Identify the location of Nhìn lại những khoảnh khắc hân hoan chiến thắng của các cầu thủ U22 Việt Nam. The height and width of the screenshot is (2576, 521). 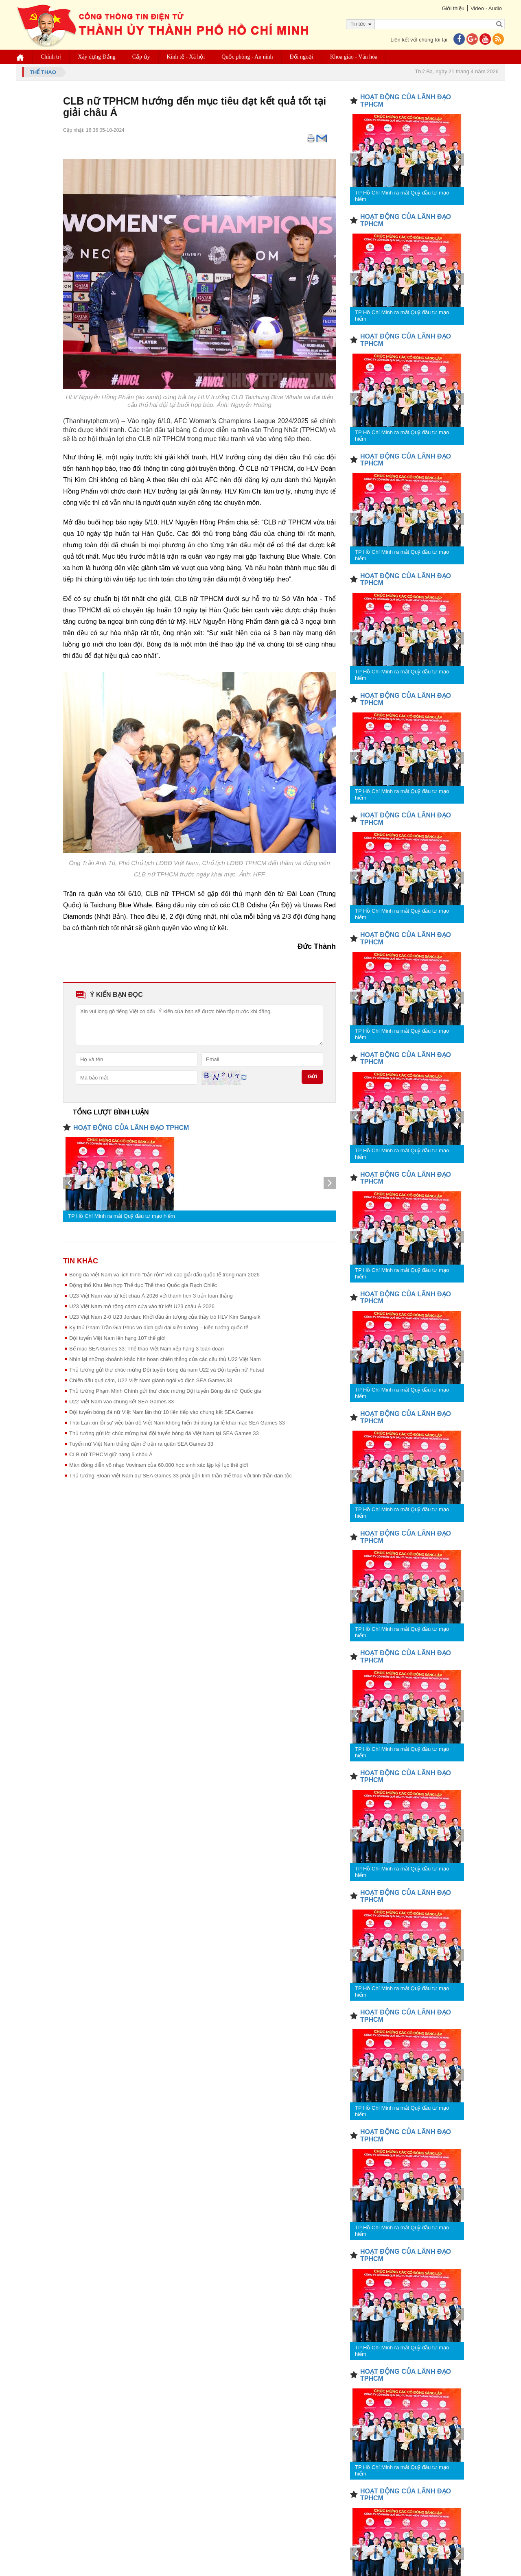
(165, 1359).